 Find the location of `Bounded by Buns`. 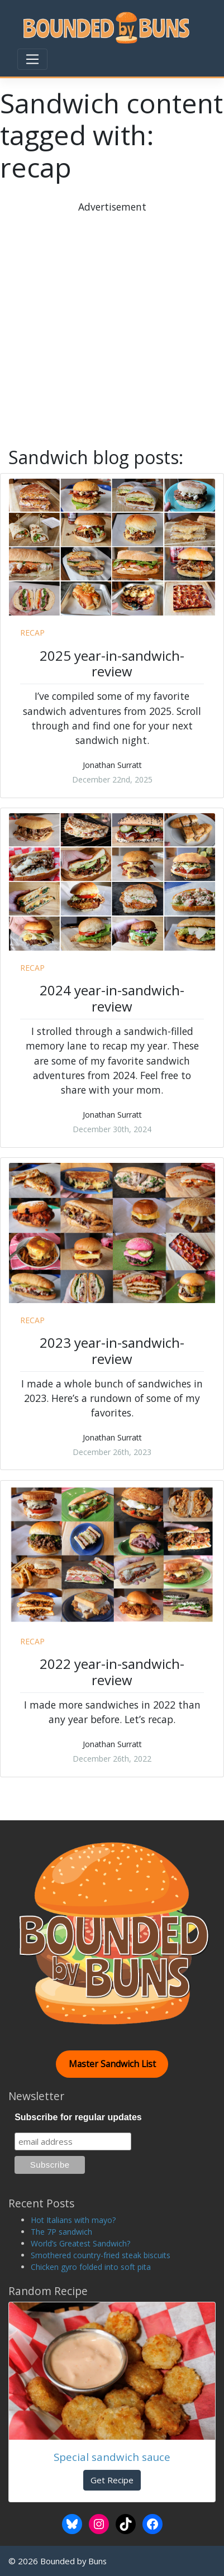

Bounded by Buns is located at coordinates (73, 2561).